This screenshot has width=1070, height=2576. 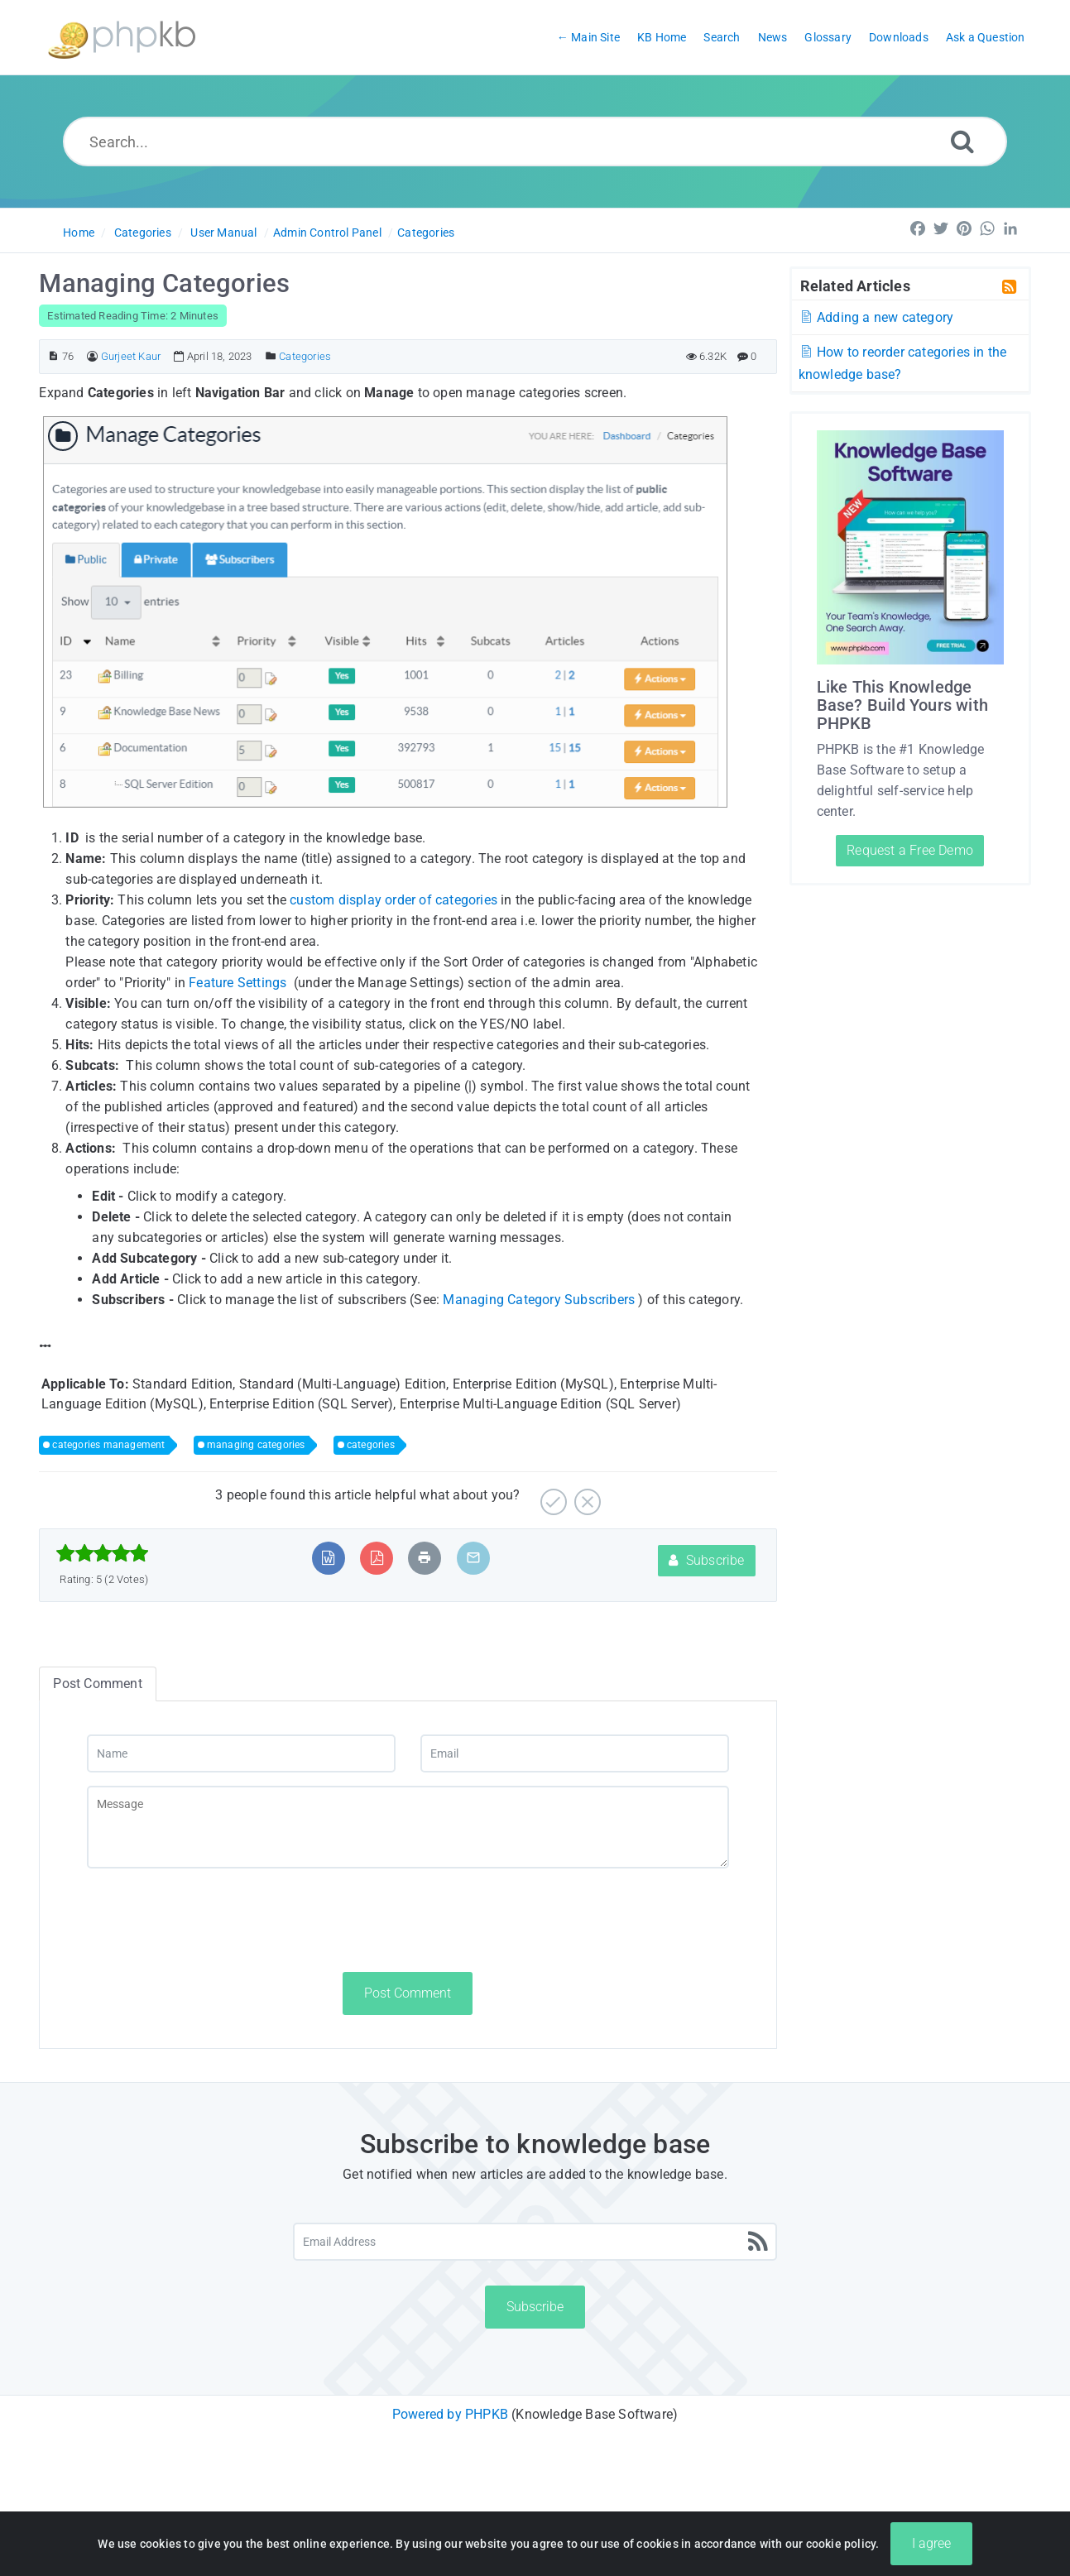 I want to click on [Search], so click(x=962, y=141).